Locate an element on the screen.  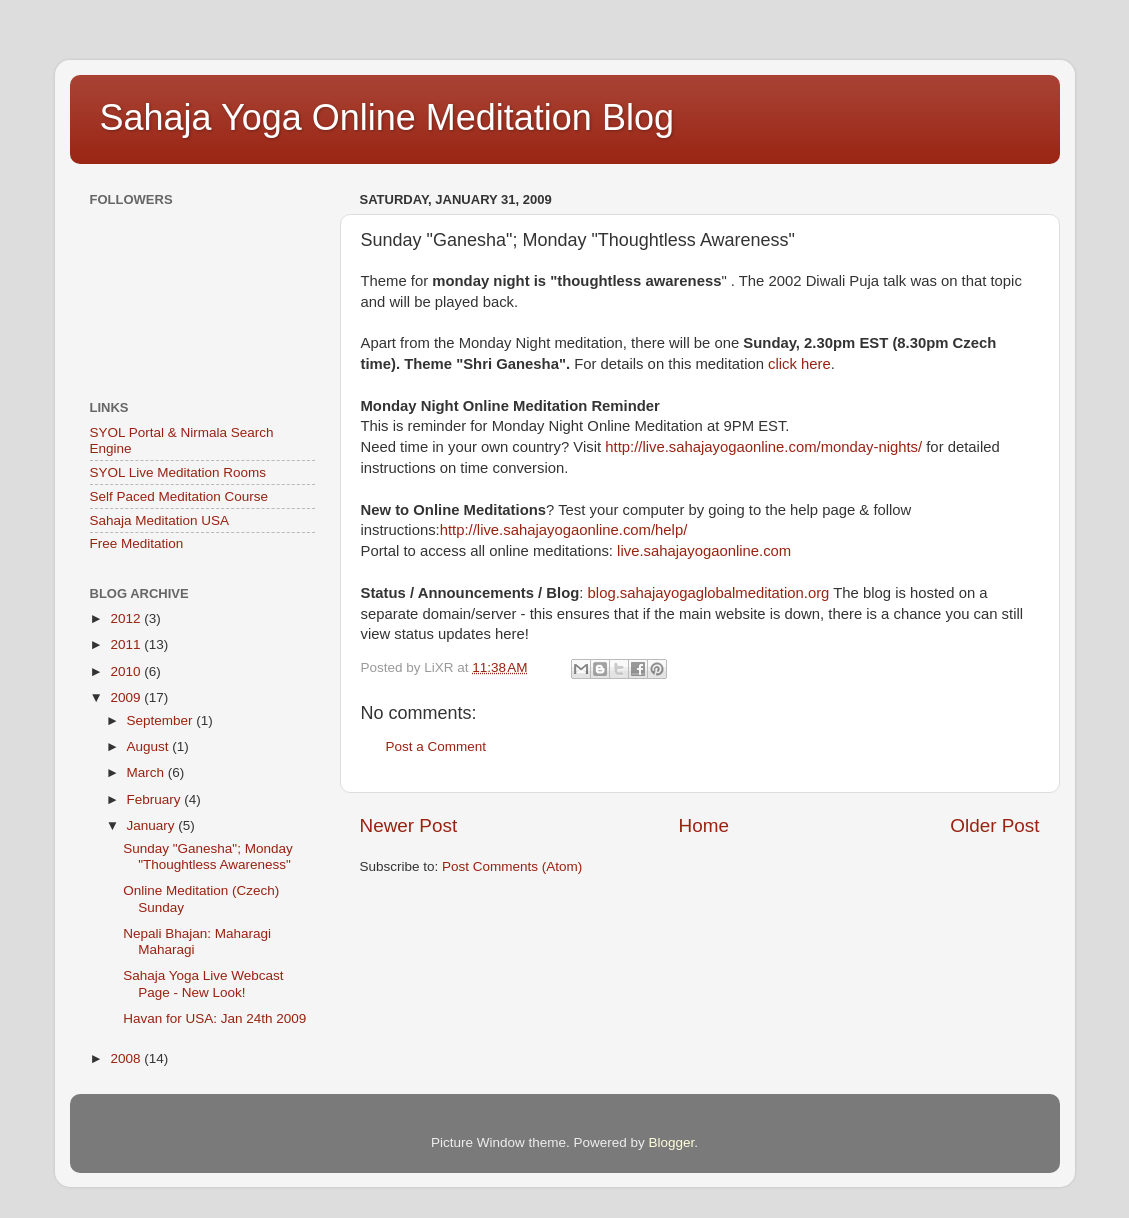
2008 is located at coordinates (127, 1058).